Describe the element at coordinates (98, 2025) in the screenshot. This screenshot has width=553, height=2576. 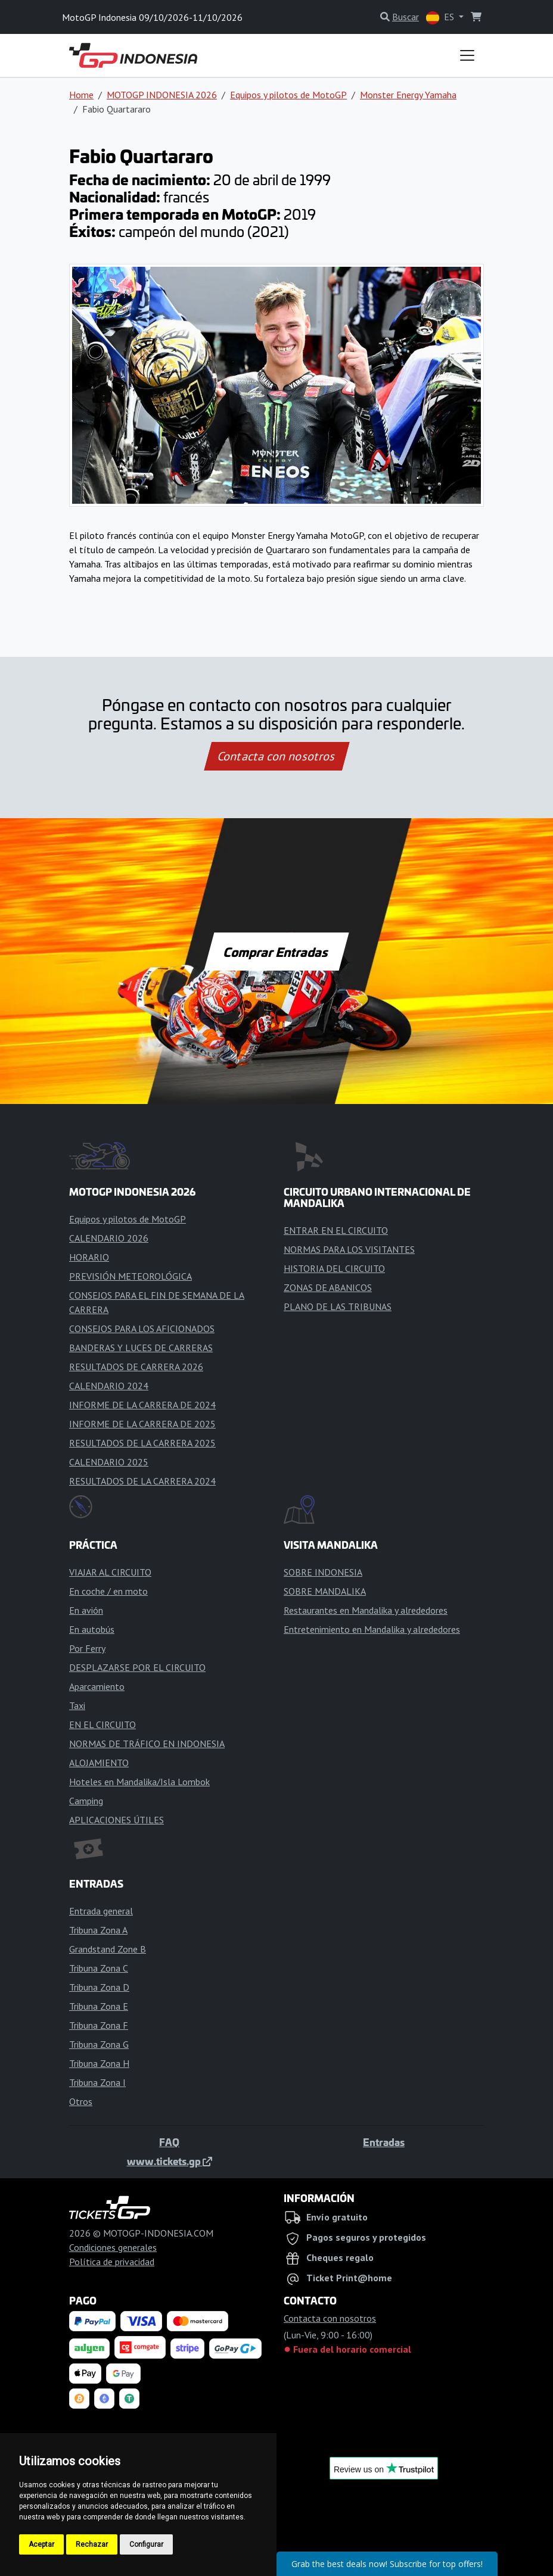
I see `Tribuna Zona F` at that location.